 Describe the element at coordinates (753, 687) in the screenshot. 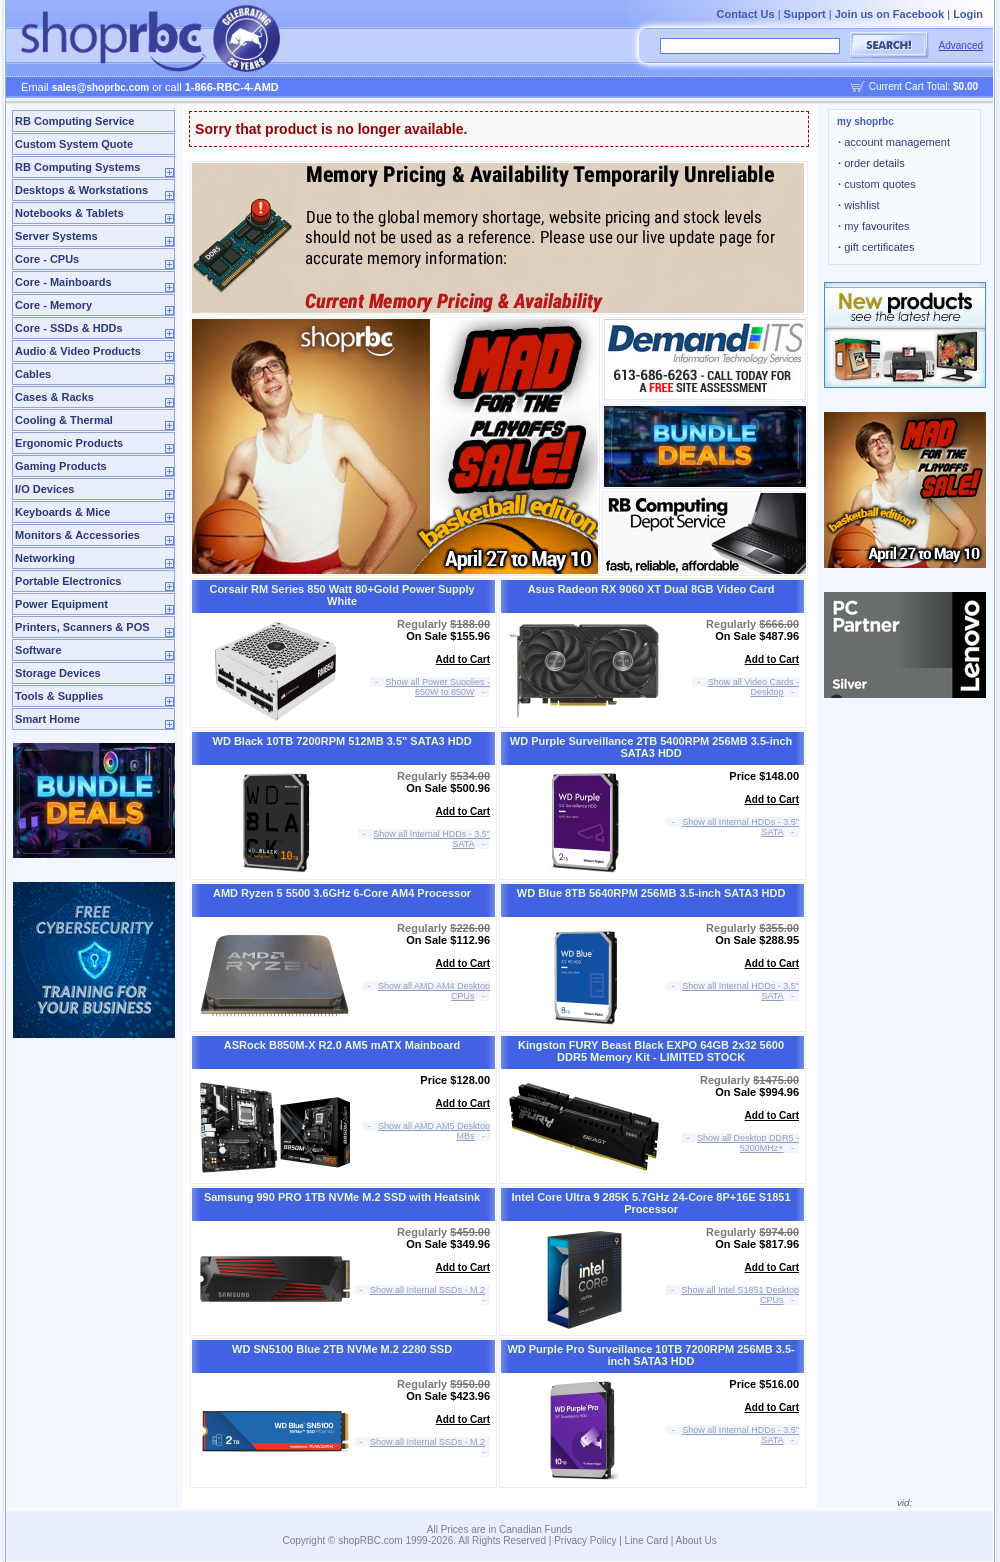

I see `Show all Video Cards - Desktop` at that location.